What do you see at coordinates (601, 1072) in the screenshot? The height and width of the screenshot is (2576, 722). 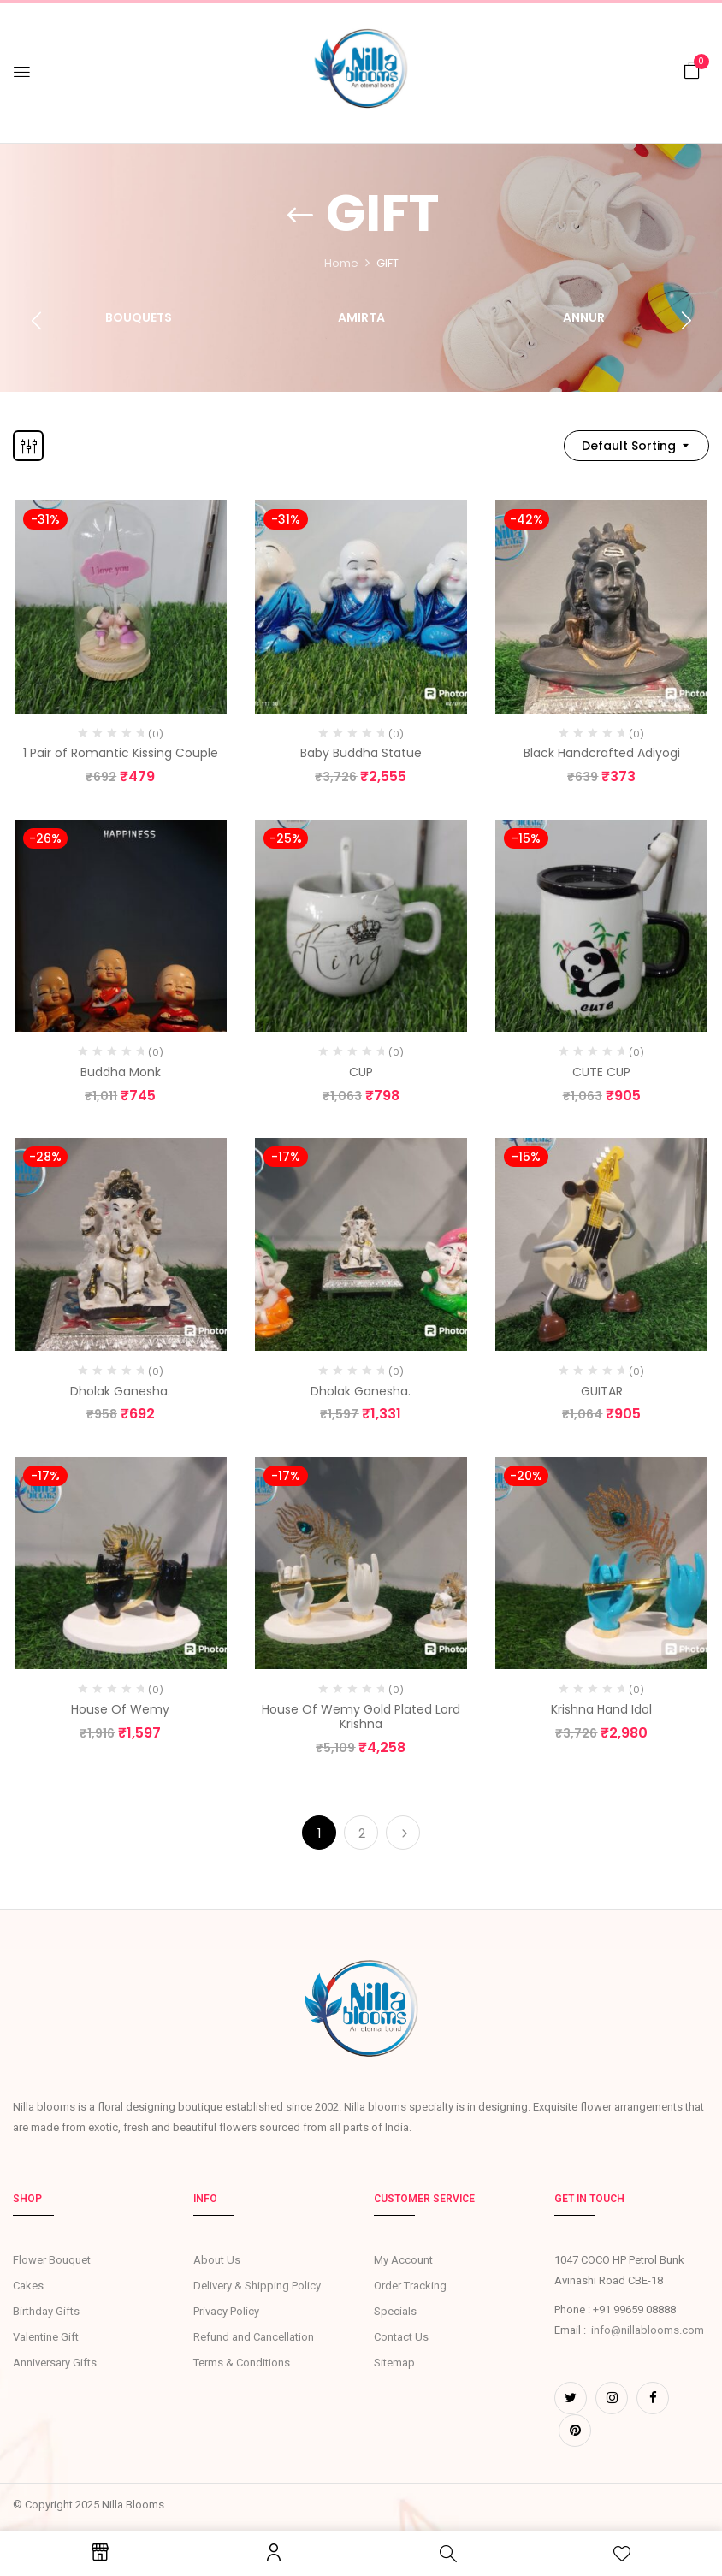 I see `CUTE CUP` at bounding box center [601, 1072].